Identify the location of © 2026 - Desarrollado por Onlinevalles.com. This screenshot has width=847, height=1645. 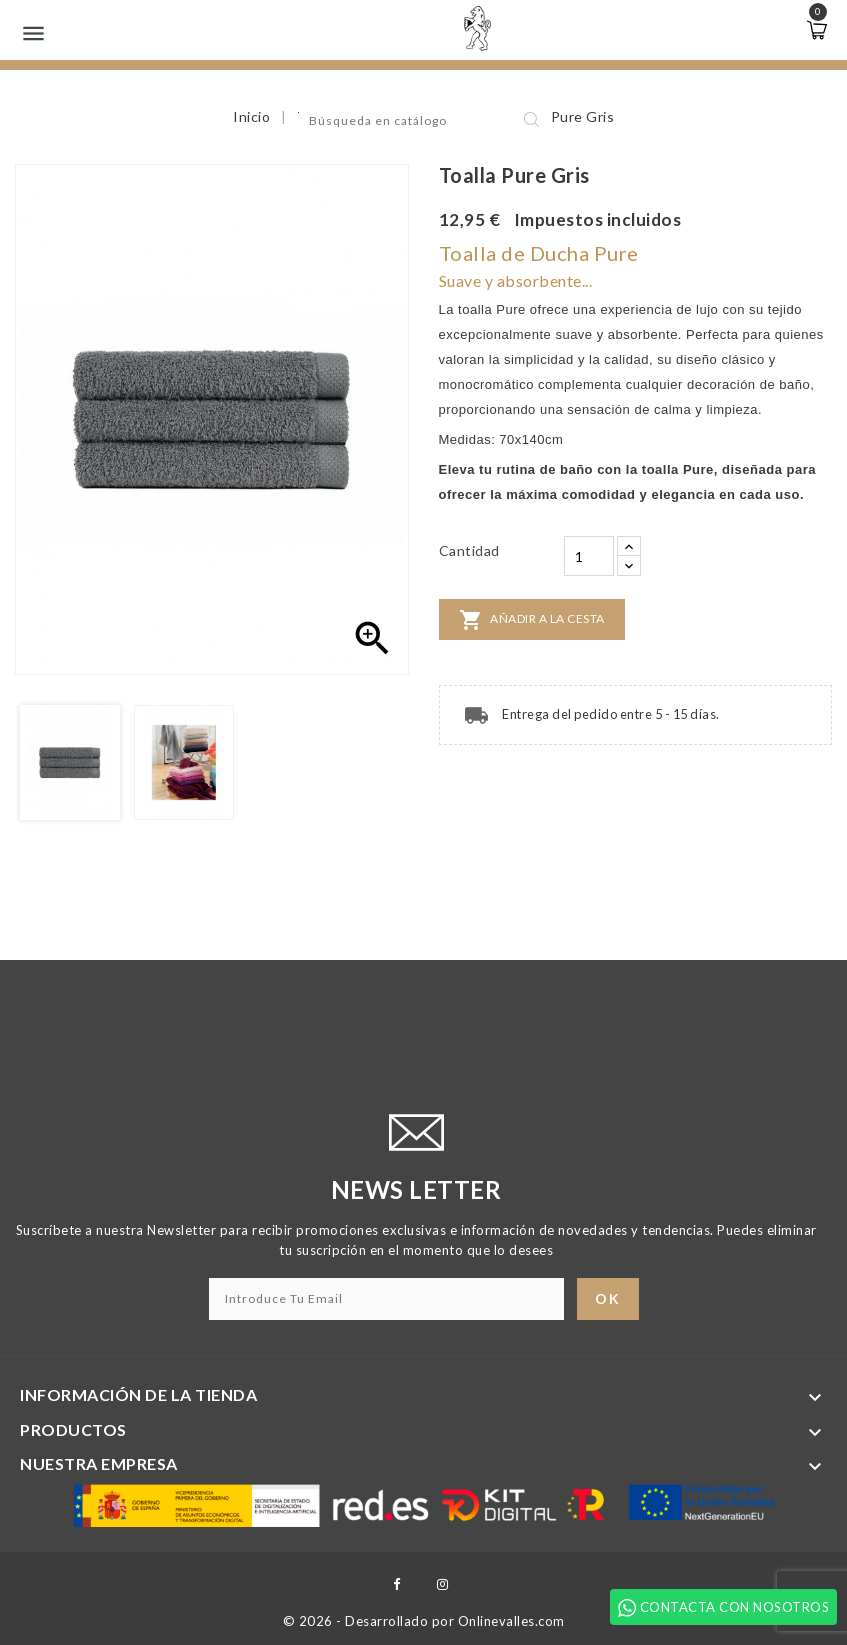
(424, 1621).